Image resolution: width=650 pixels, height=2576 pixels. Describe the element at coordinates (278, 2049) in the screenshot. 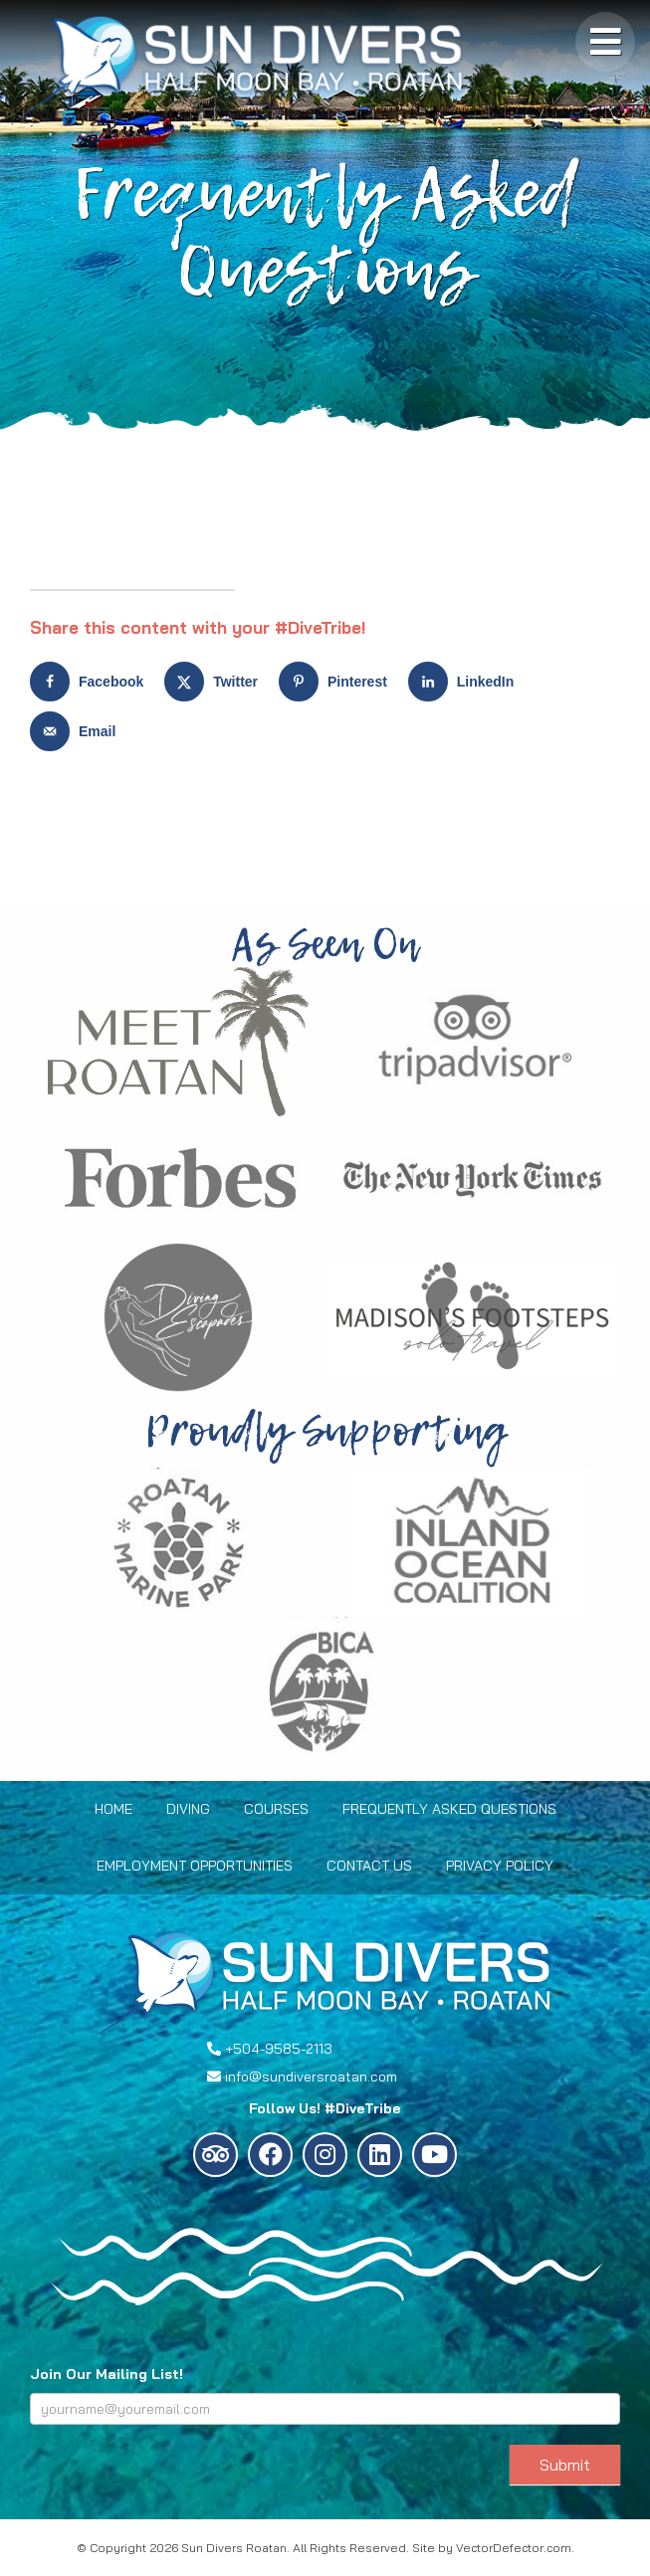

I see `+504-9585-2113` at that location.